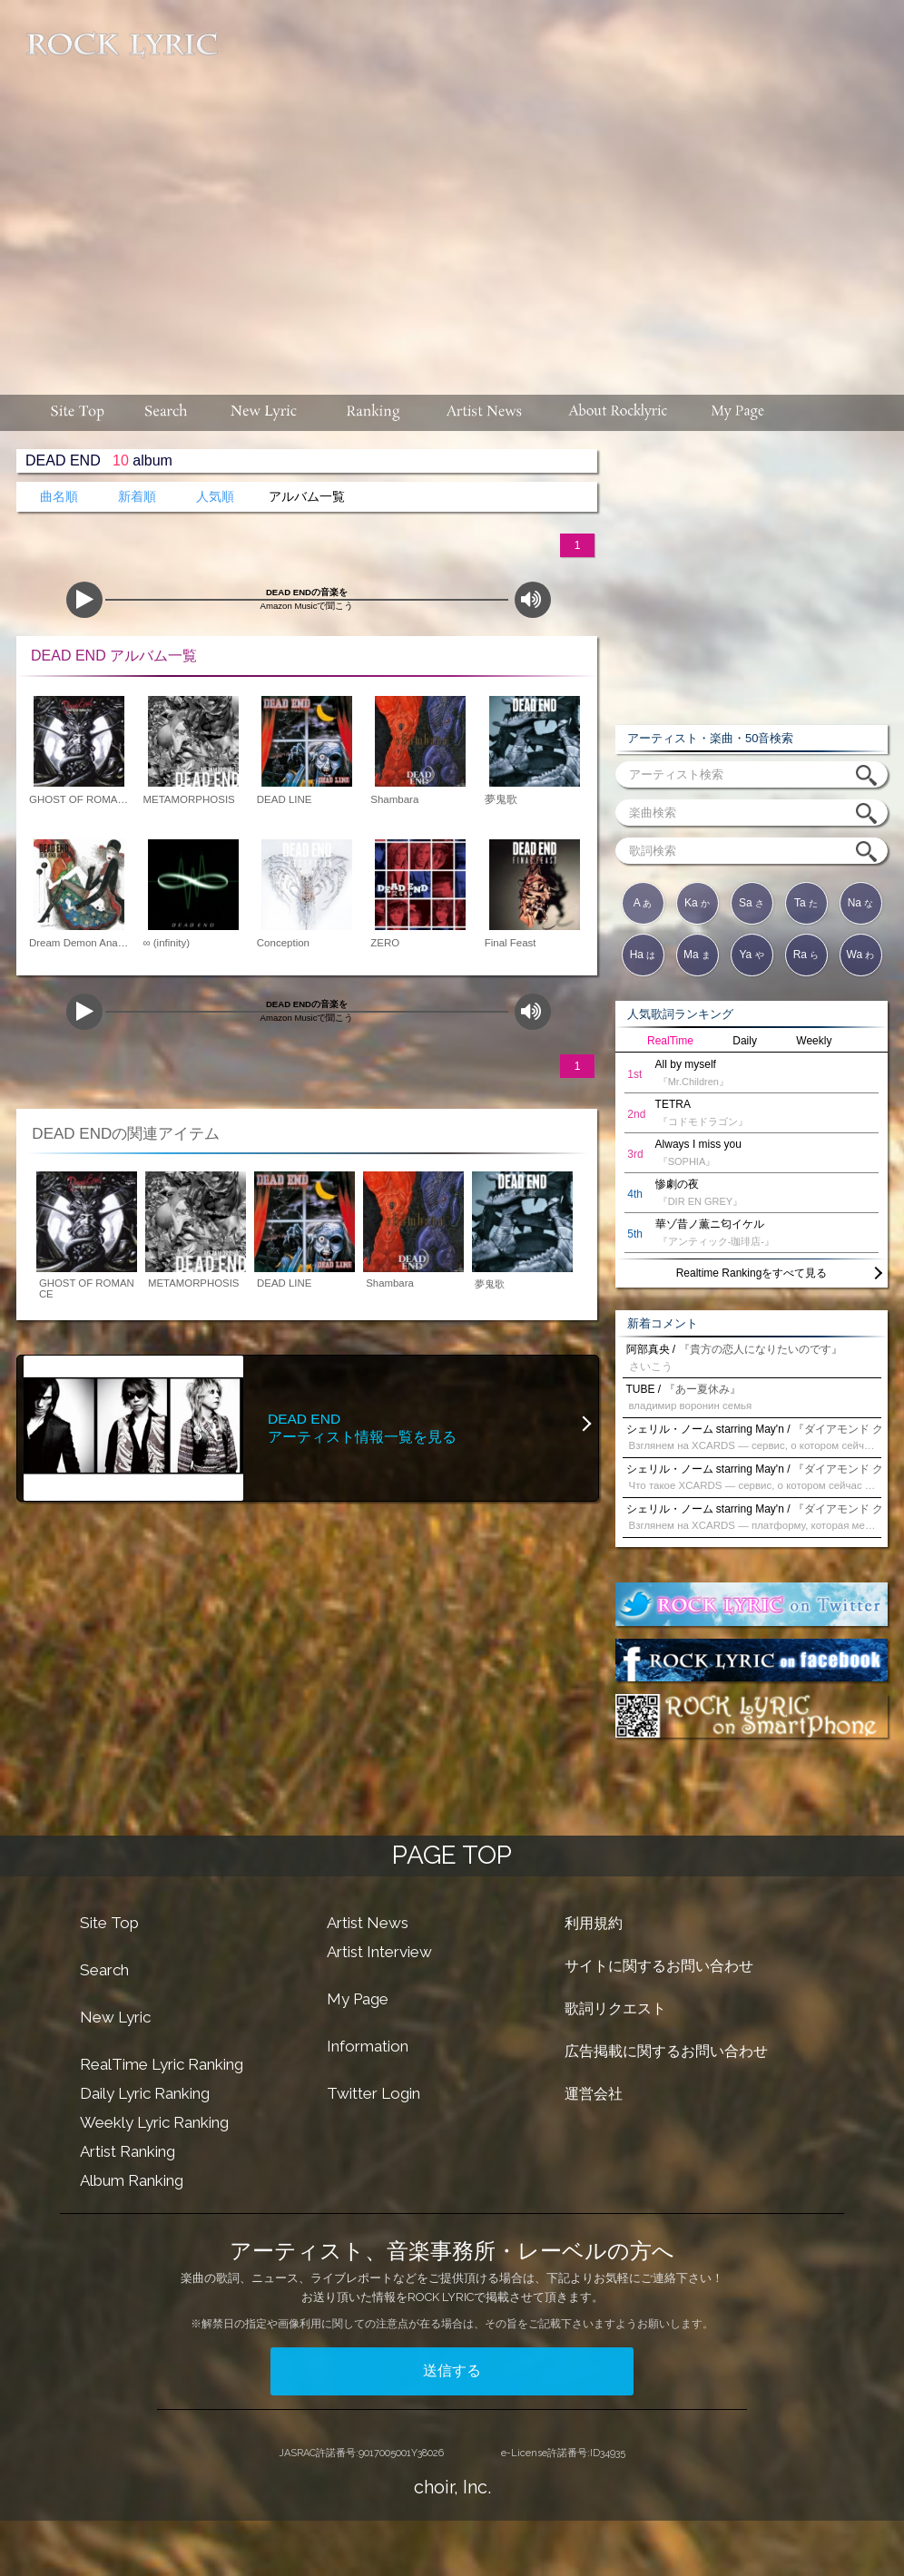 This screenshot has height=2576, width=904. What do you see at coordinates (154, 2122) in the screenshot?
I see `Weekly Lyric Ranking` at bounding box center [154, 2122].